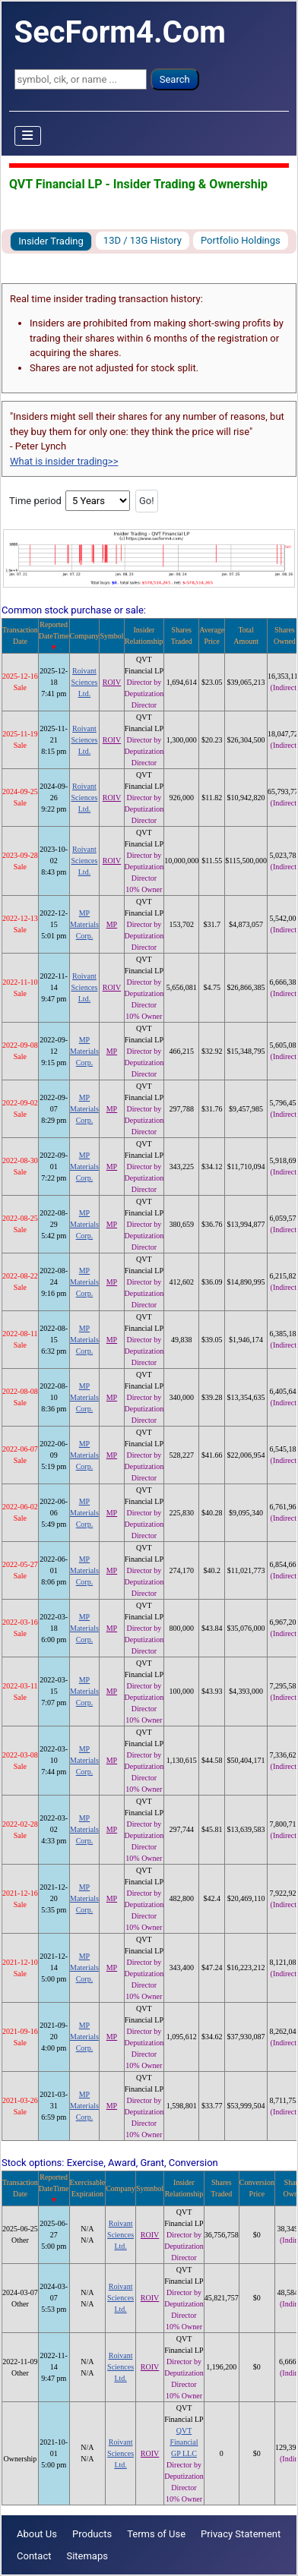 The image size is (298, 2576). Describe the element at coordinates (112, 682) in the screenshot. I see `ROIV` at that location.